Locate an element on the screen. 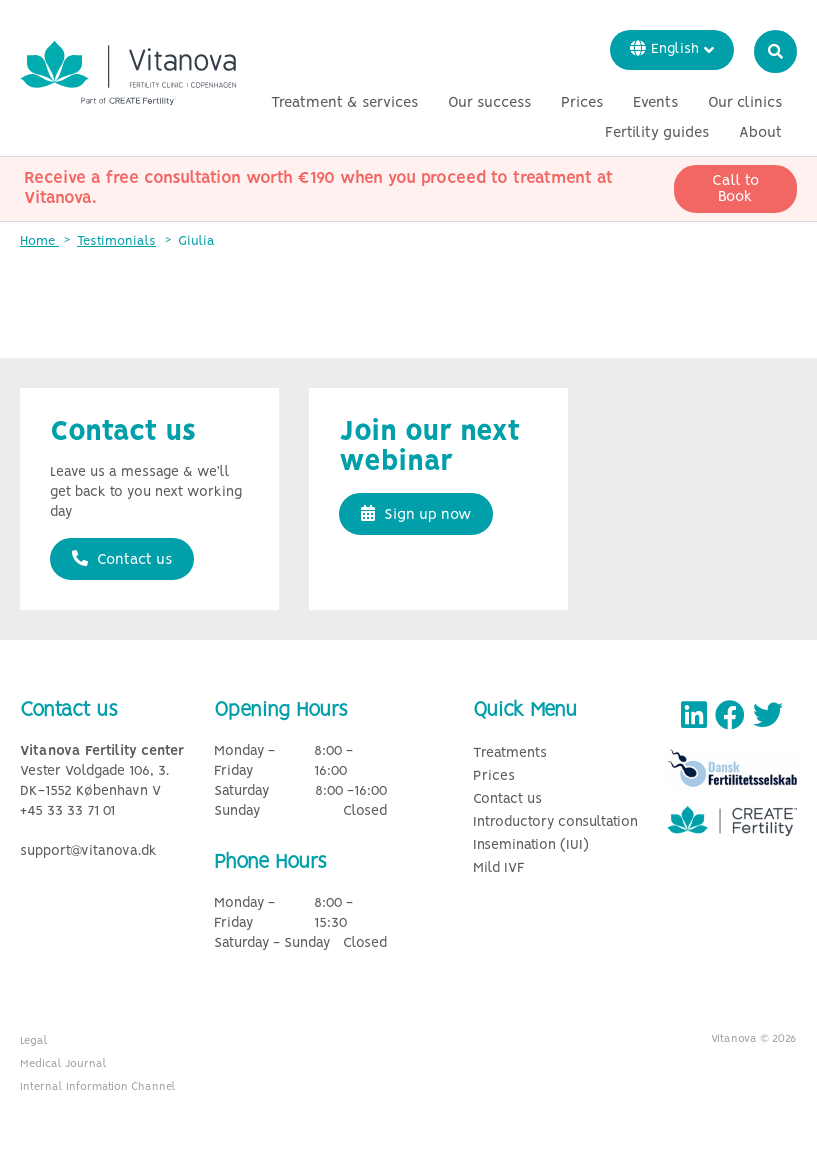 This screenshot has height=1158, width=817. Our clinics is located at coordinates (745, 103).